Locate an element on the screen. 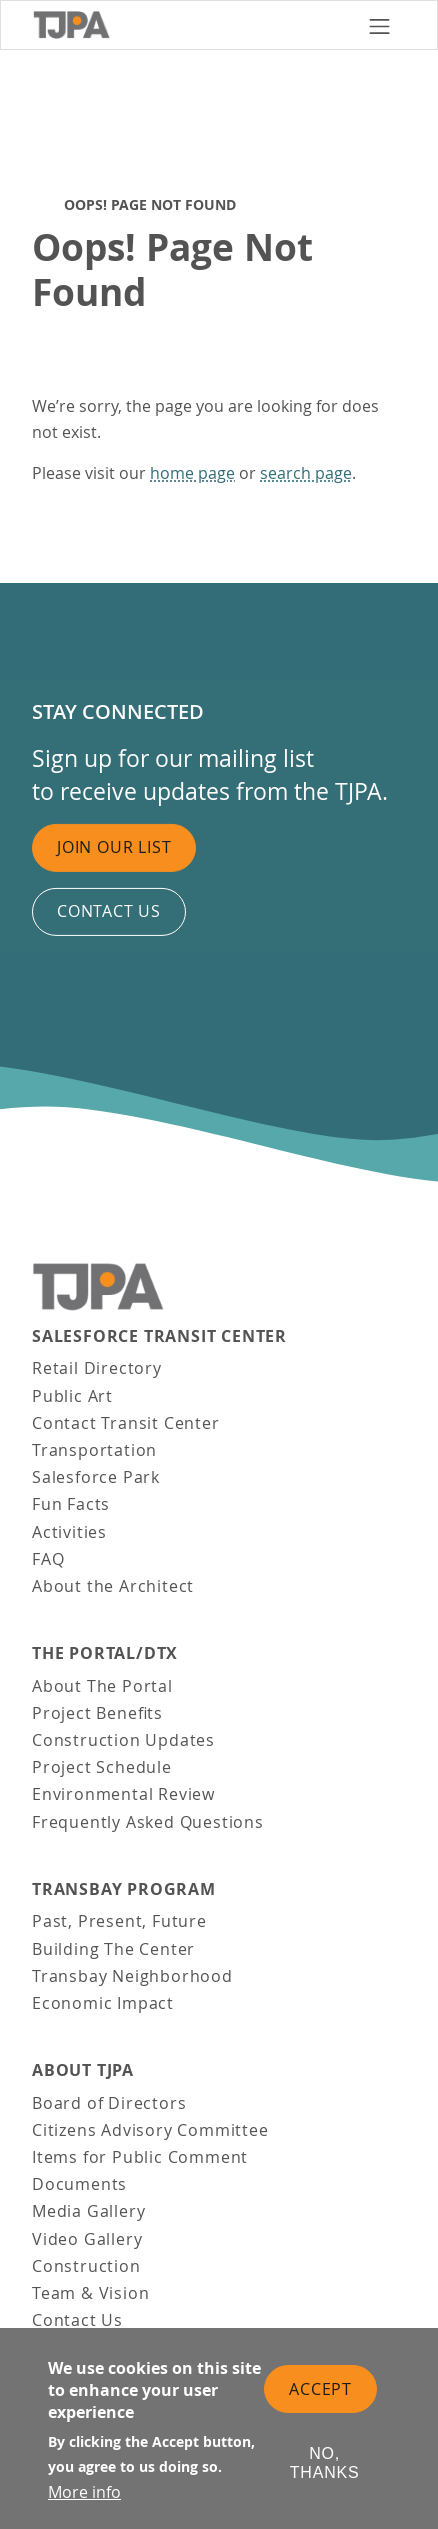  About TJPA is located at coordinates (83, 2070).